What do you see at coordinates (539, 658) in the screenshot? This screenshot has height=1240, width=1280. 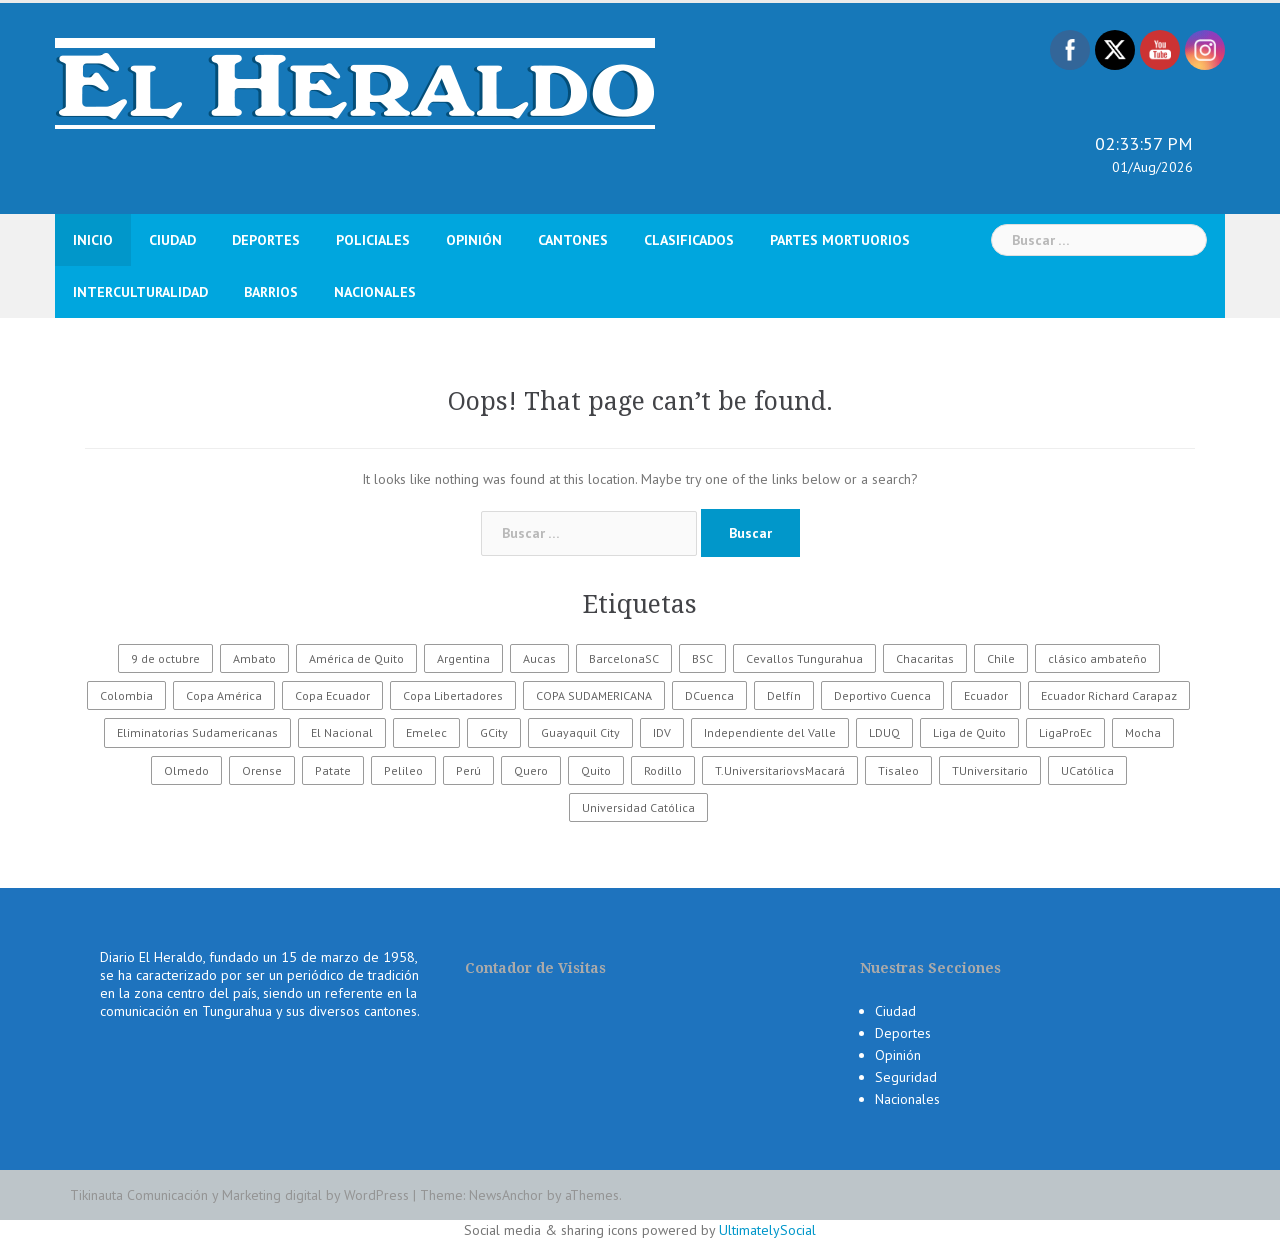 I see `Aucas [Aucas (93 elementos)]` at bounding box center [539, 658].